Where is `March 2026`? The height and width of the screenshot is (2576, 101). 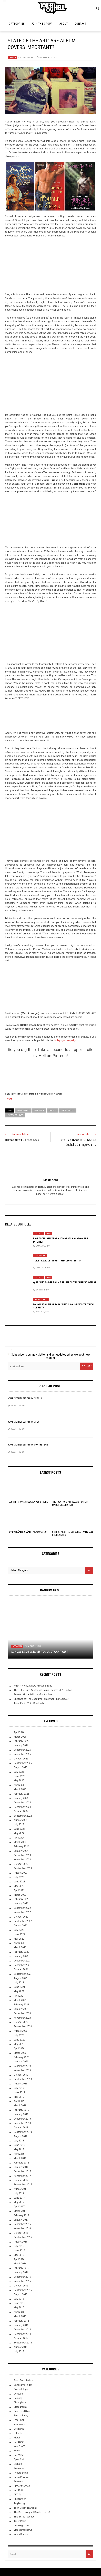 March 2026 is located at coordinates (20, 1737).